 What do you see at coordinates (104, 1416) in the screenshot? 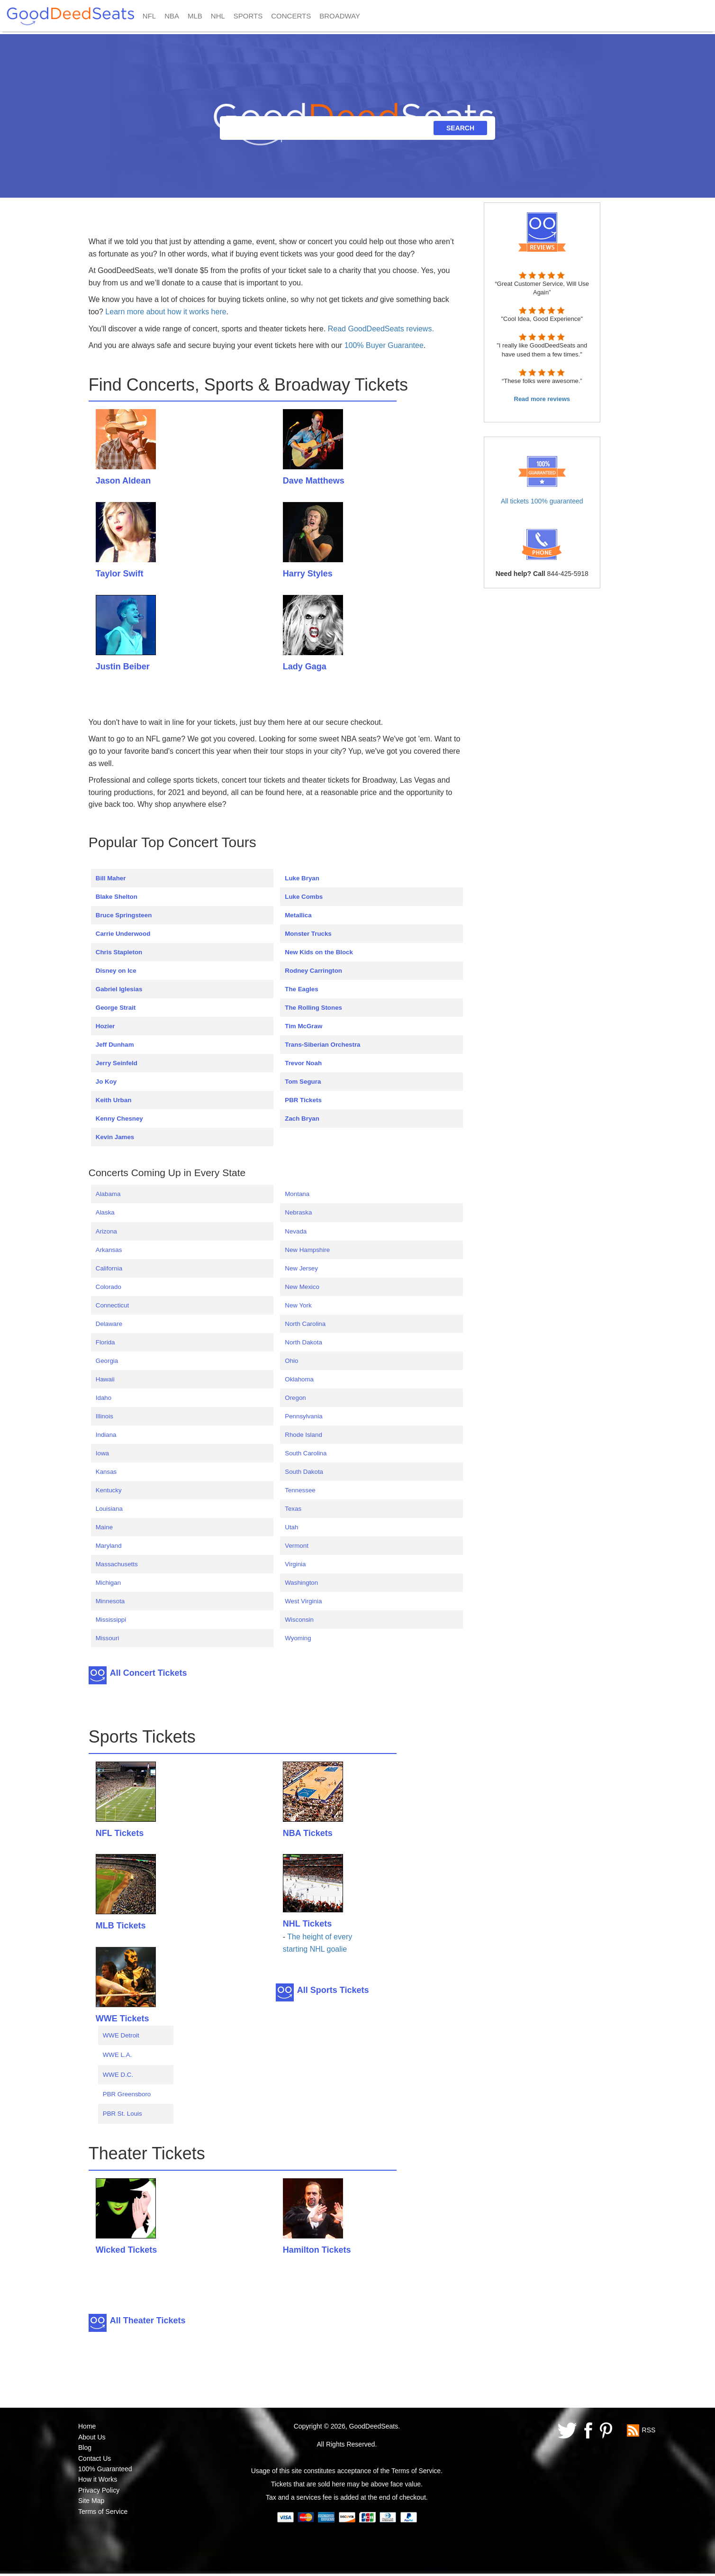
I see `Illinois` at bounding box center [104, 1416].